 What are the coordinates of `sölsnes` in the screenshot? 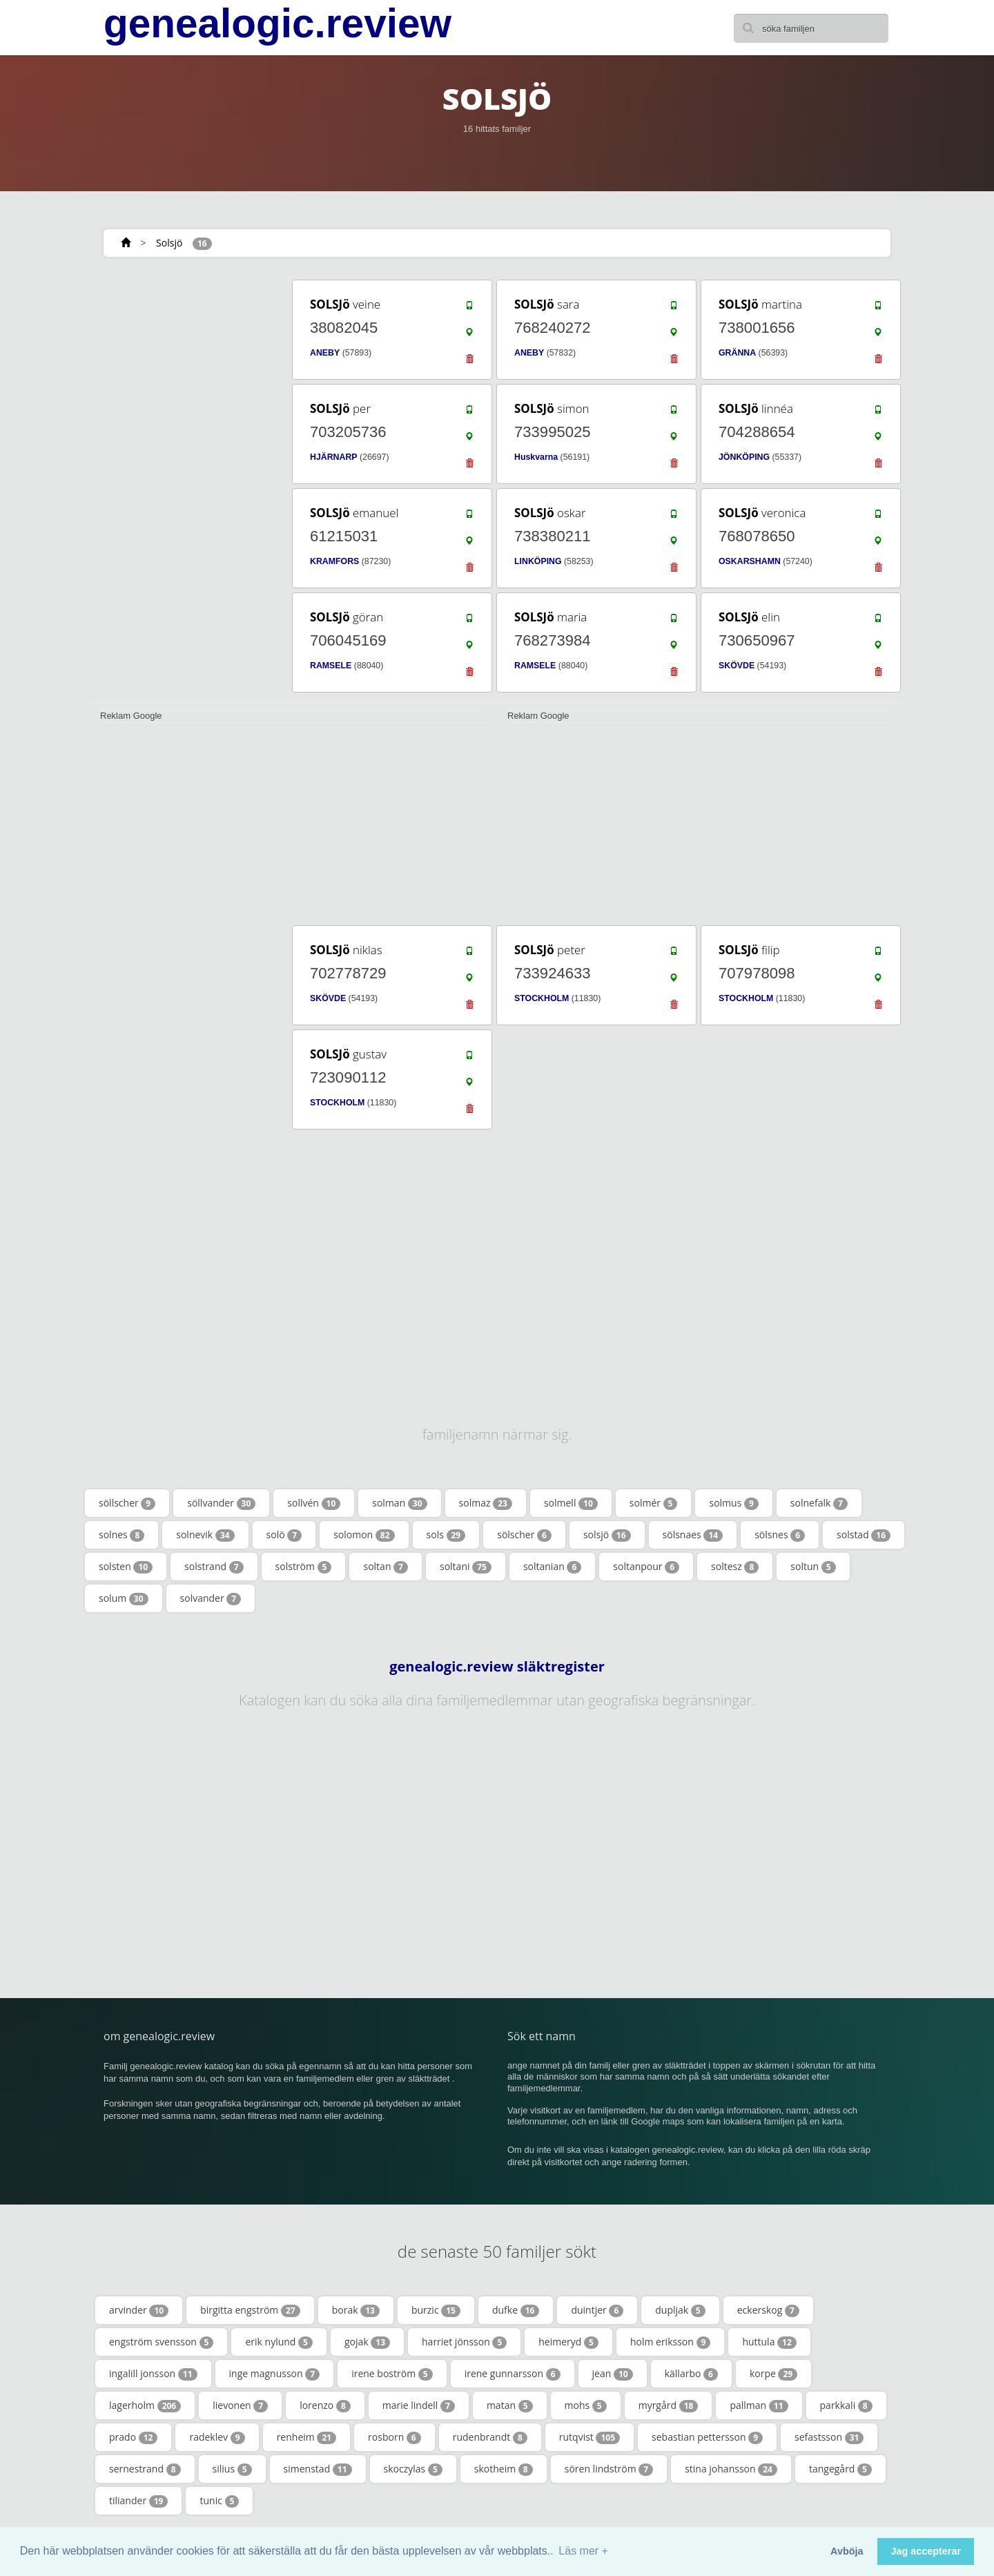 It's located at (779, 1535).